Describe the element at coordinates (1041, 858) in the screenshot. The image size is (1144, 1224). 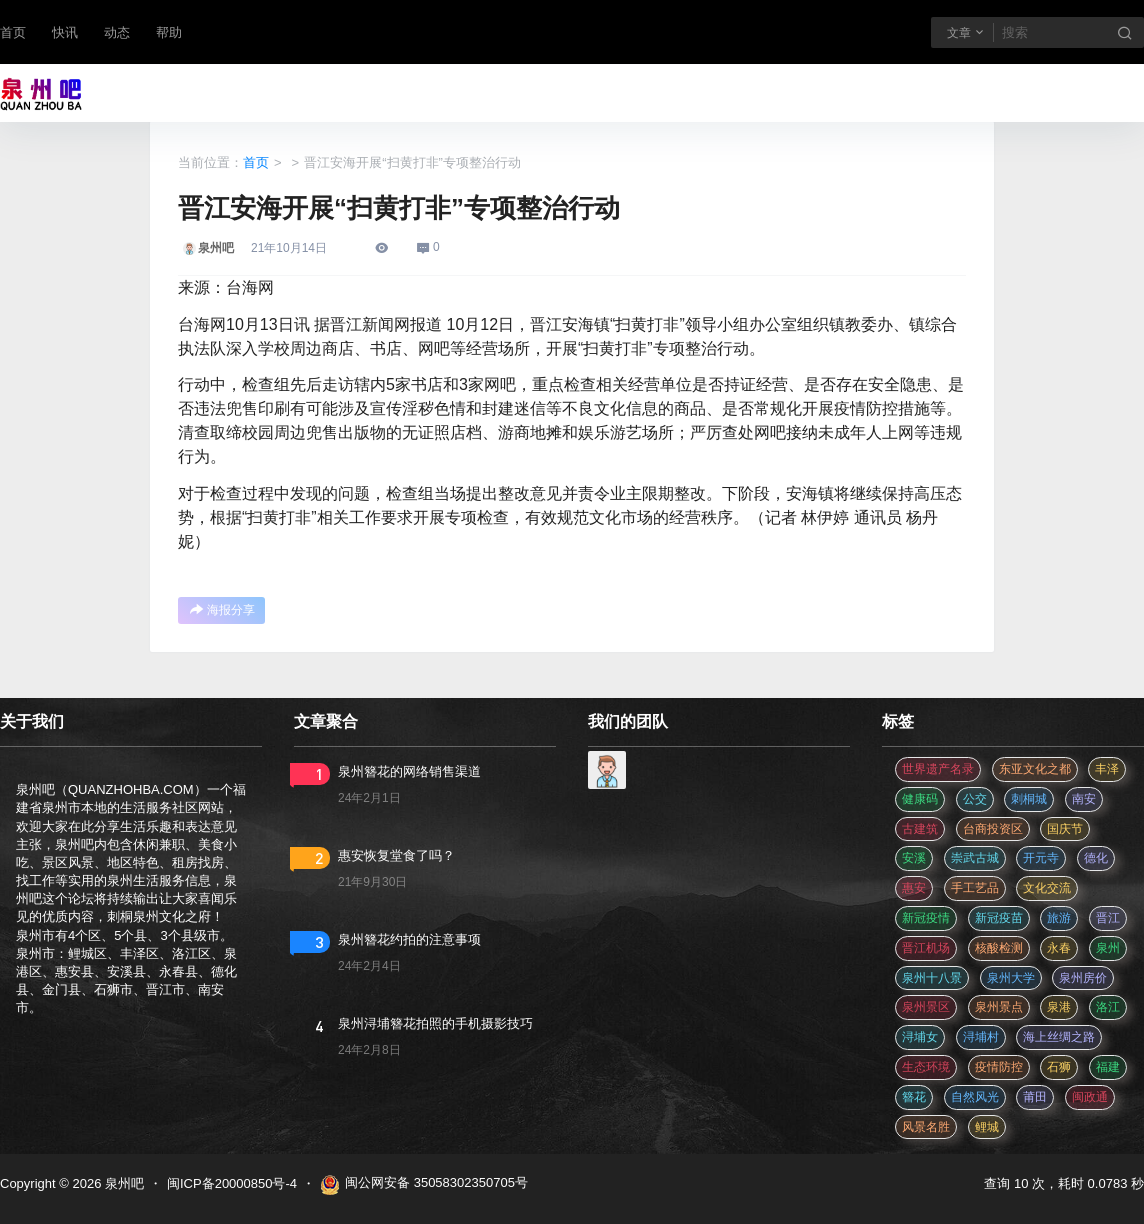
I see `开元寺 [开元寺 (2 项)]` at that location.